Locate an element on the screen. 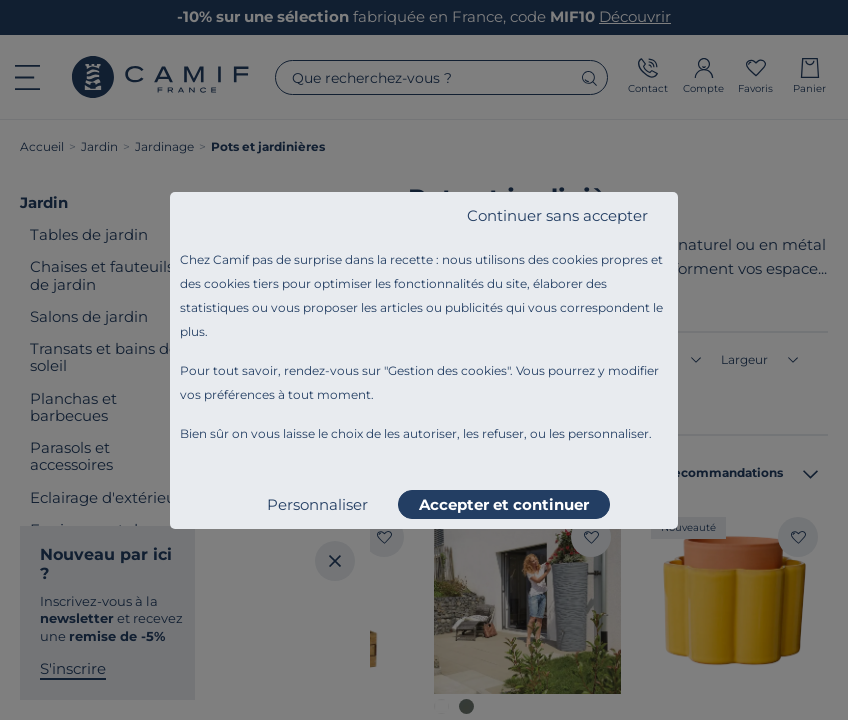 This screenshot has width=848, height=720. Continuer sans accepter [listitem] is located at coordinates (557, 215).